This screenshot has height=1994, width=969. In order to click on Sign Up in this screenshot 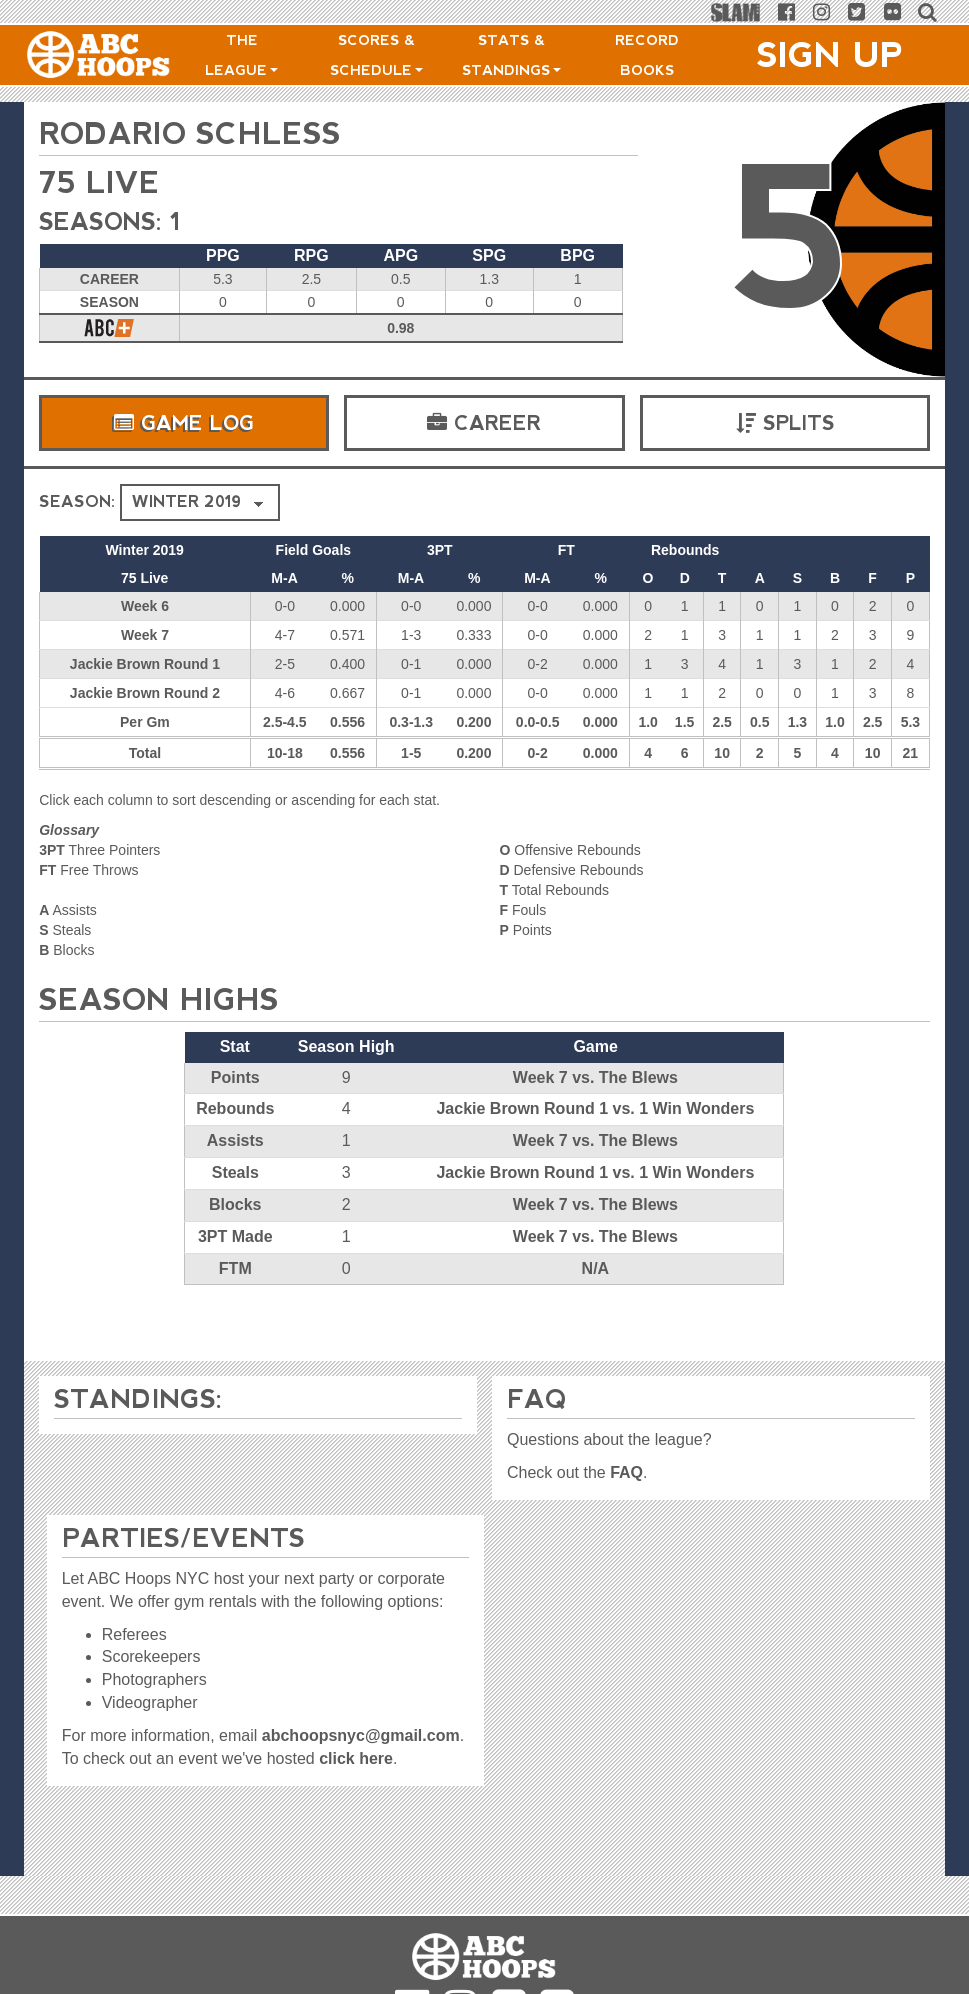, I will do `click(830, 55)`.